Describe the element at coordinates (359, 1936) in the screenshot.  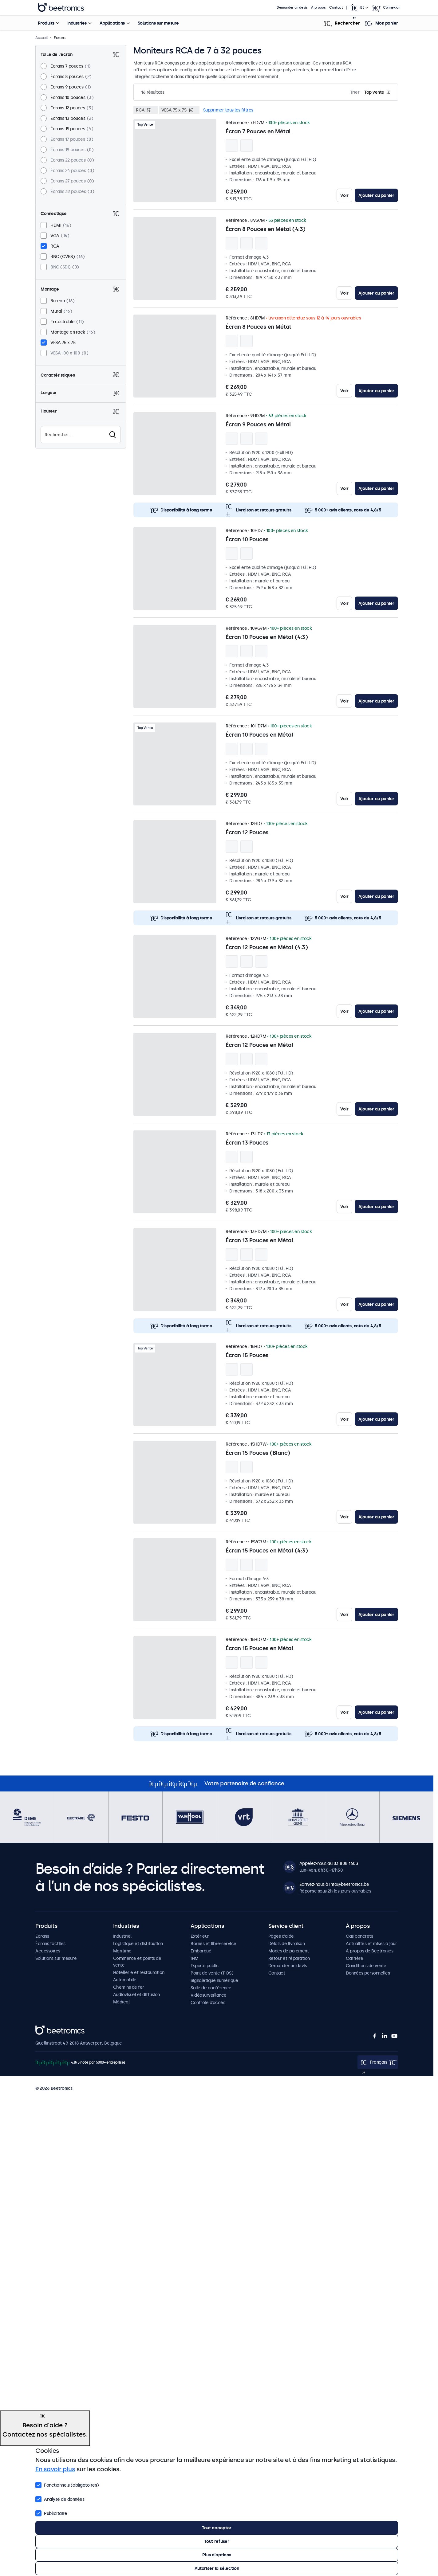
I see `Cas concrets` at that location.